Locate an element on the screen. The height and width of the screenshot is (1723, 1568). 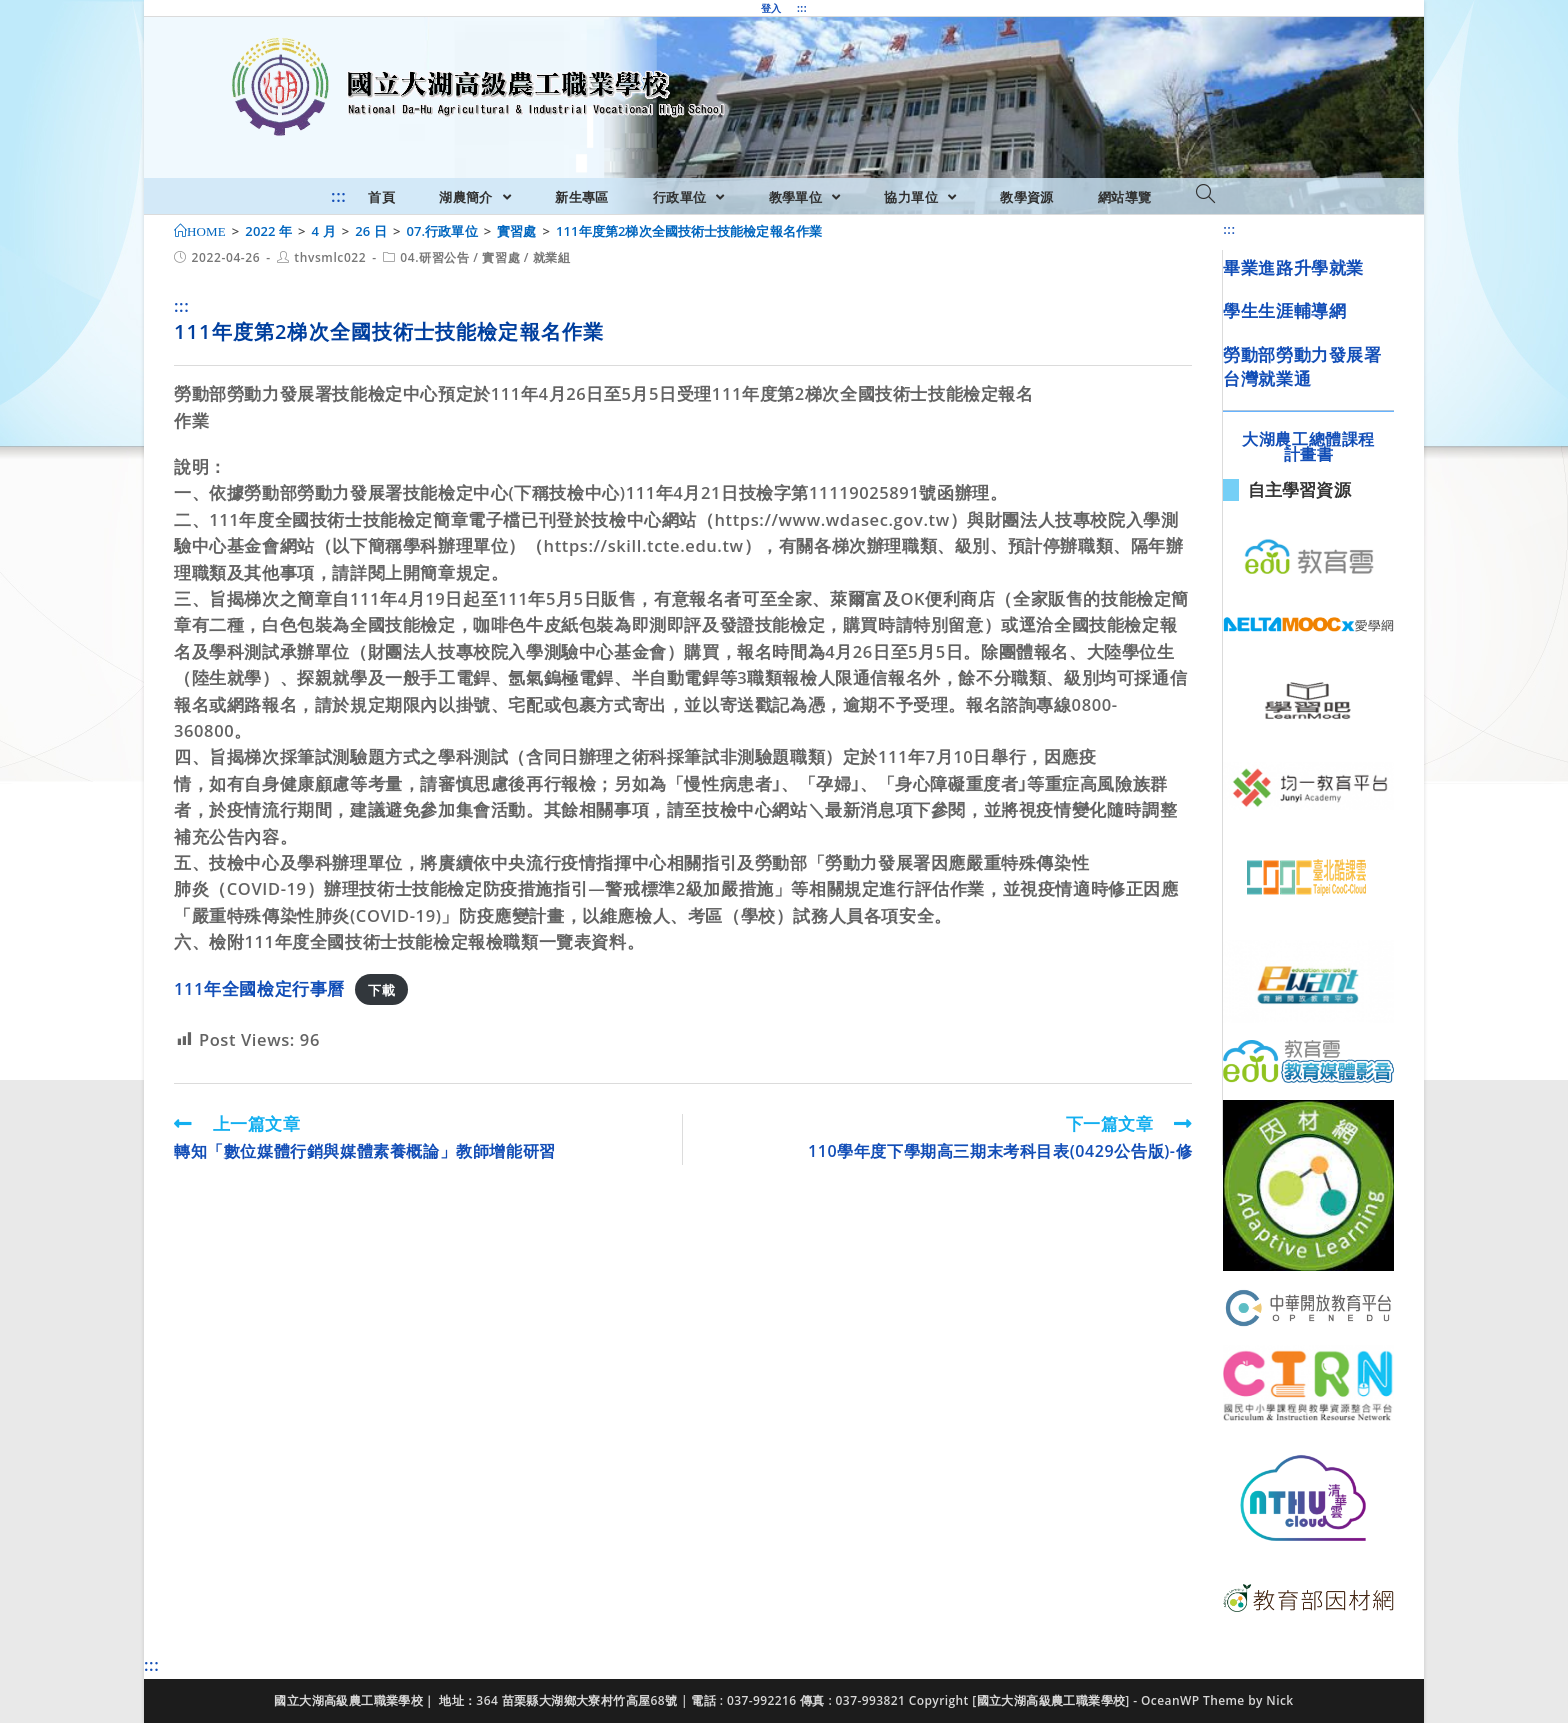
就業組 is located at coordinates (552, 257).